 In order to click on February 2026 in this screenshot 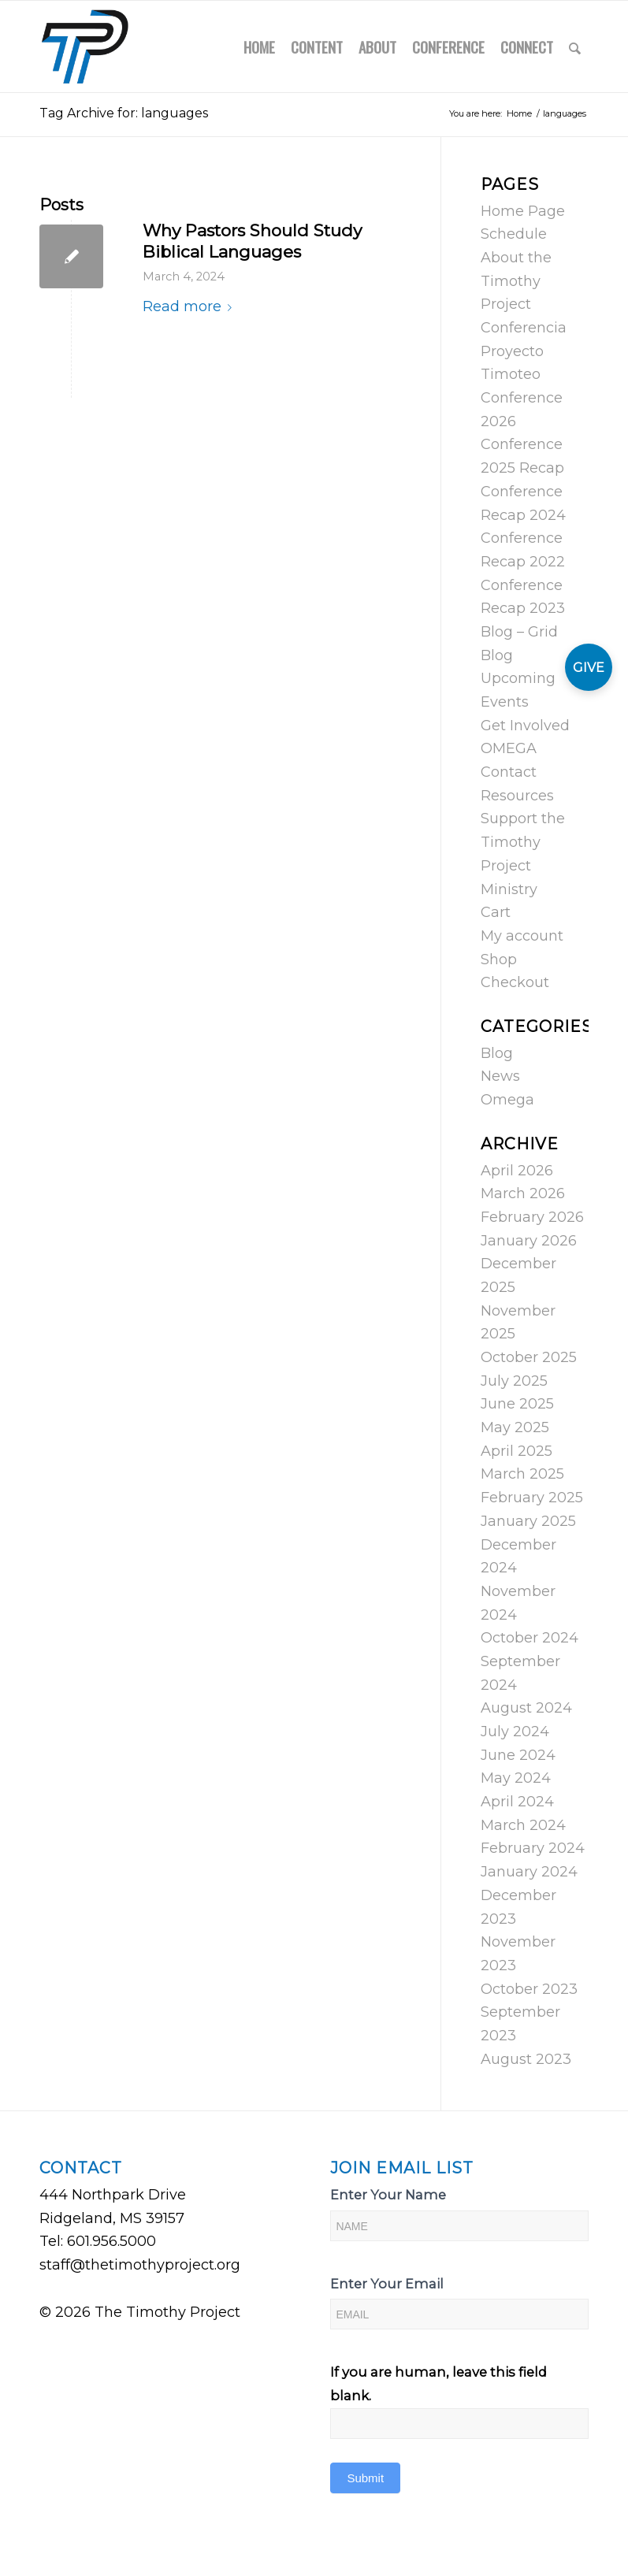, I will do `click(532, 1217)`.